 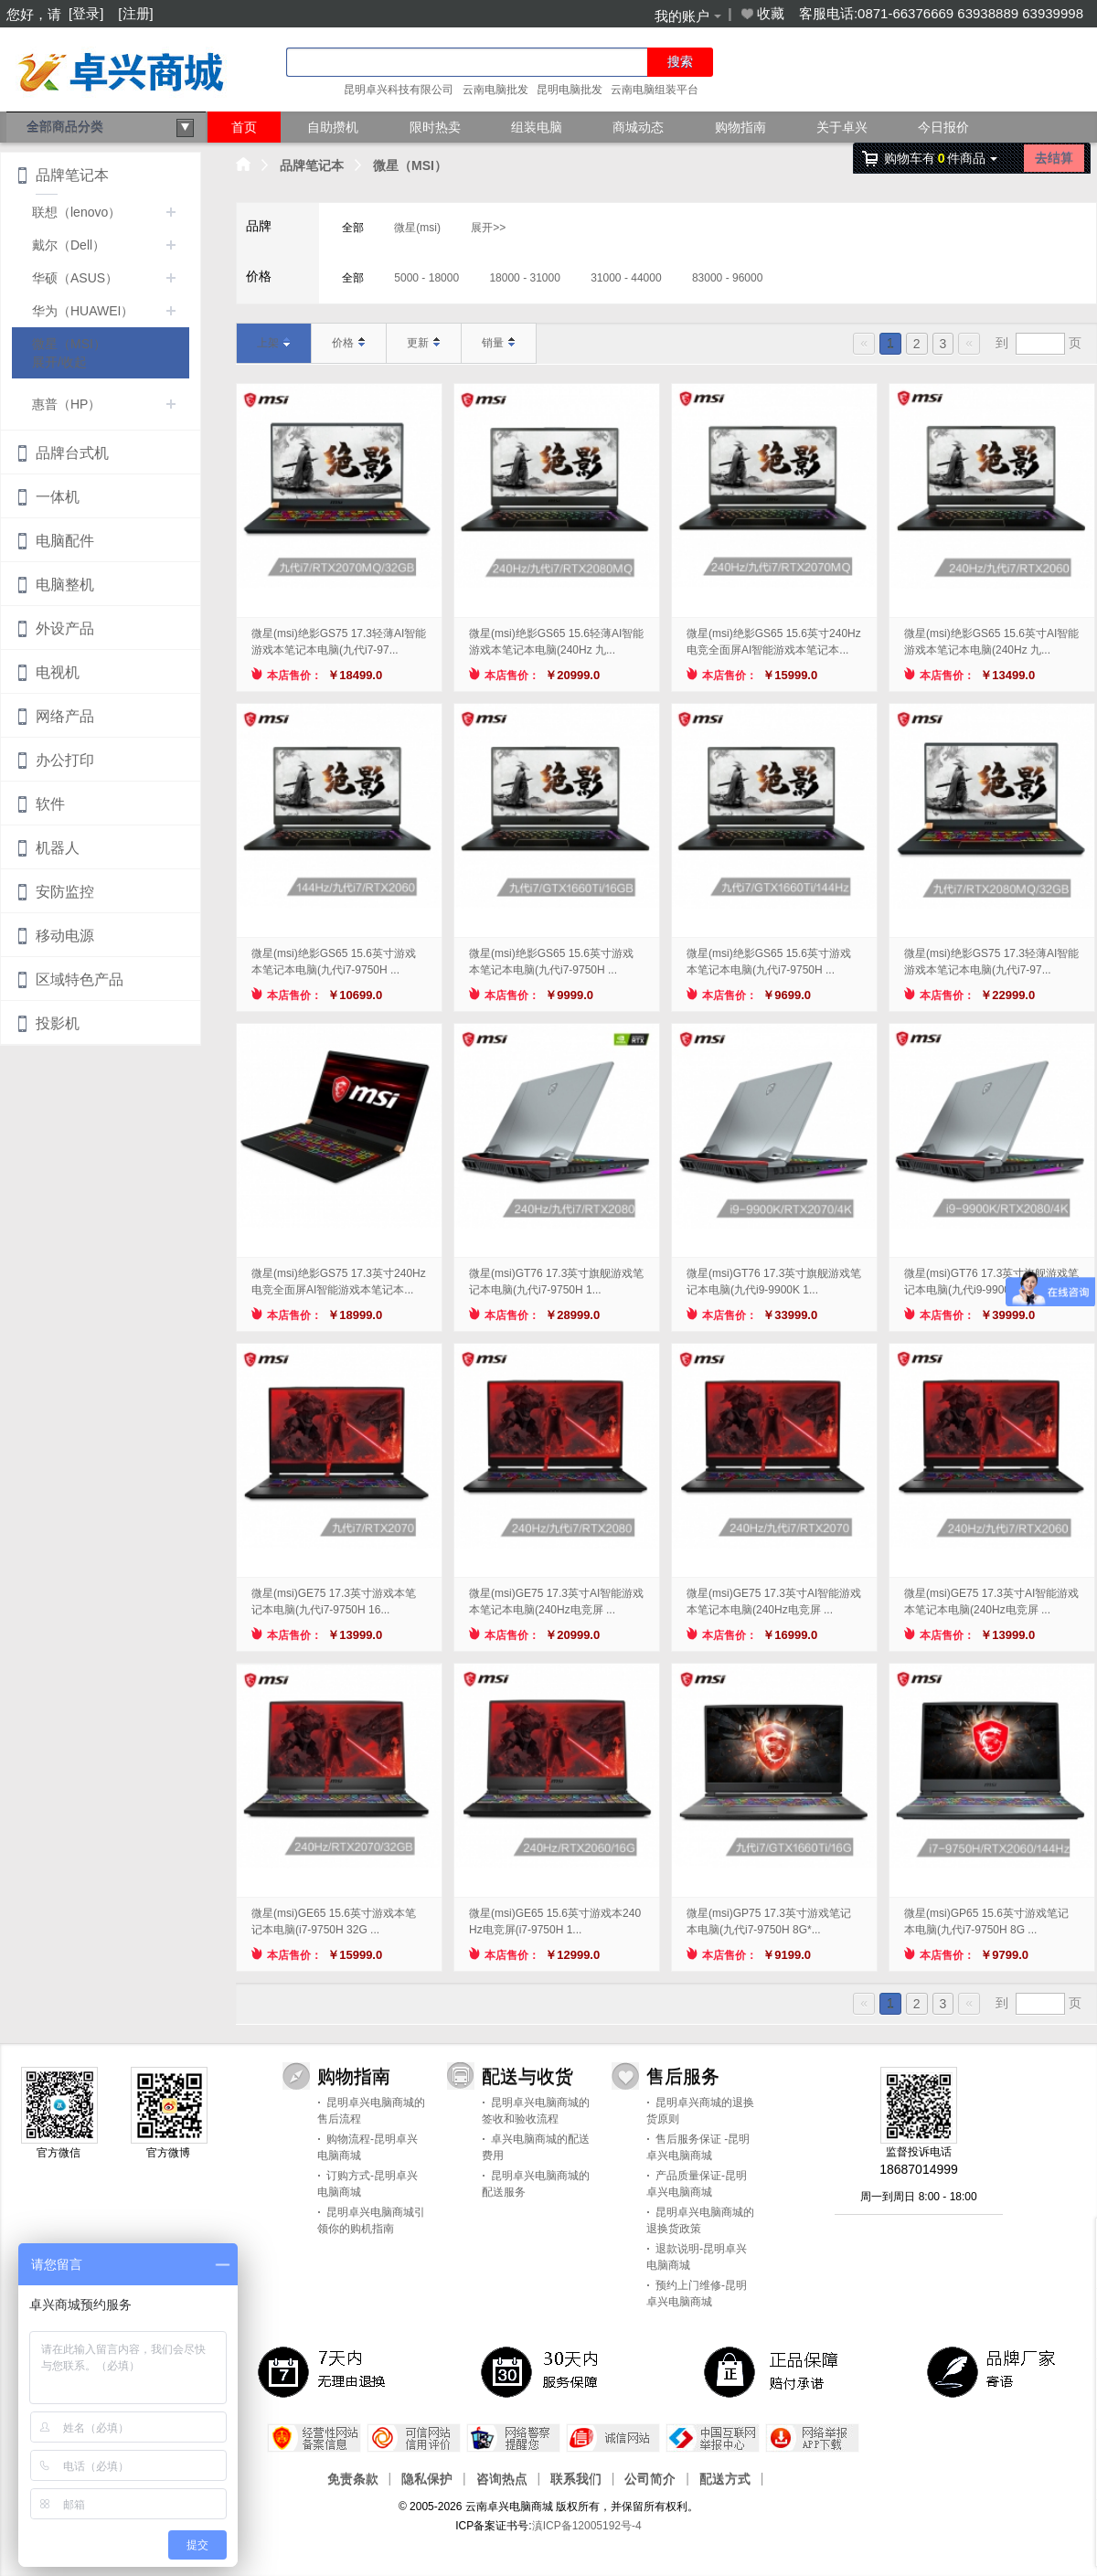 What do you see at coordinates (941, 13) in the screenshot?
I see `客服电话:0871-66376669 63938889 63939998` at bounding box center [941, 13].